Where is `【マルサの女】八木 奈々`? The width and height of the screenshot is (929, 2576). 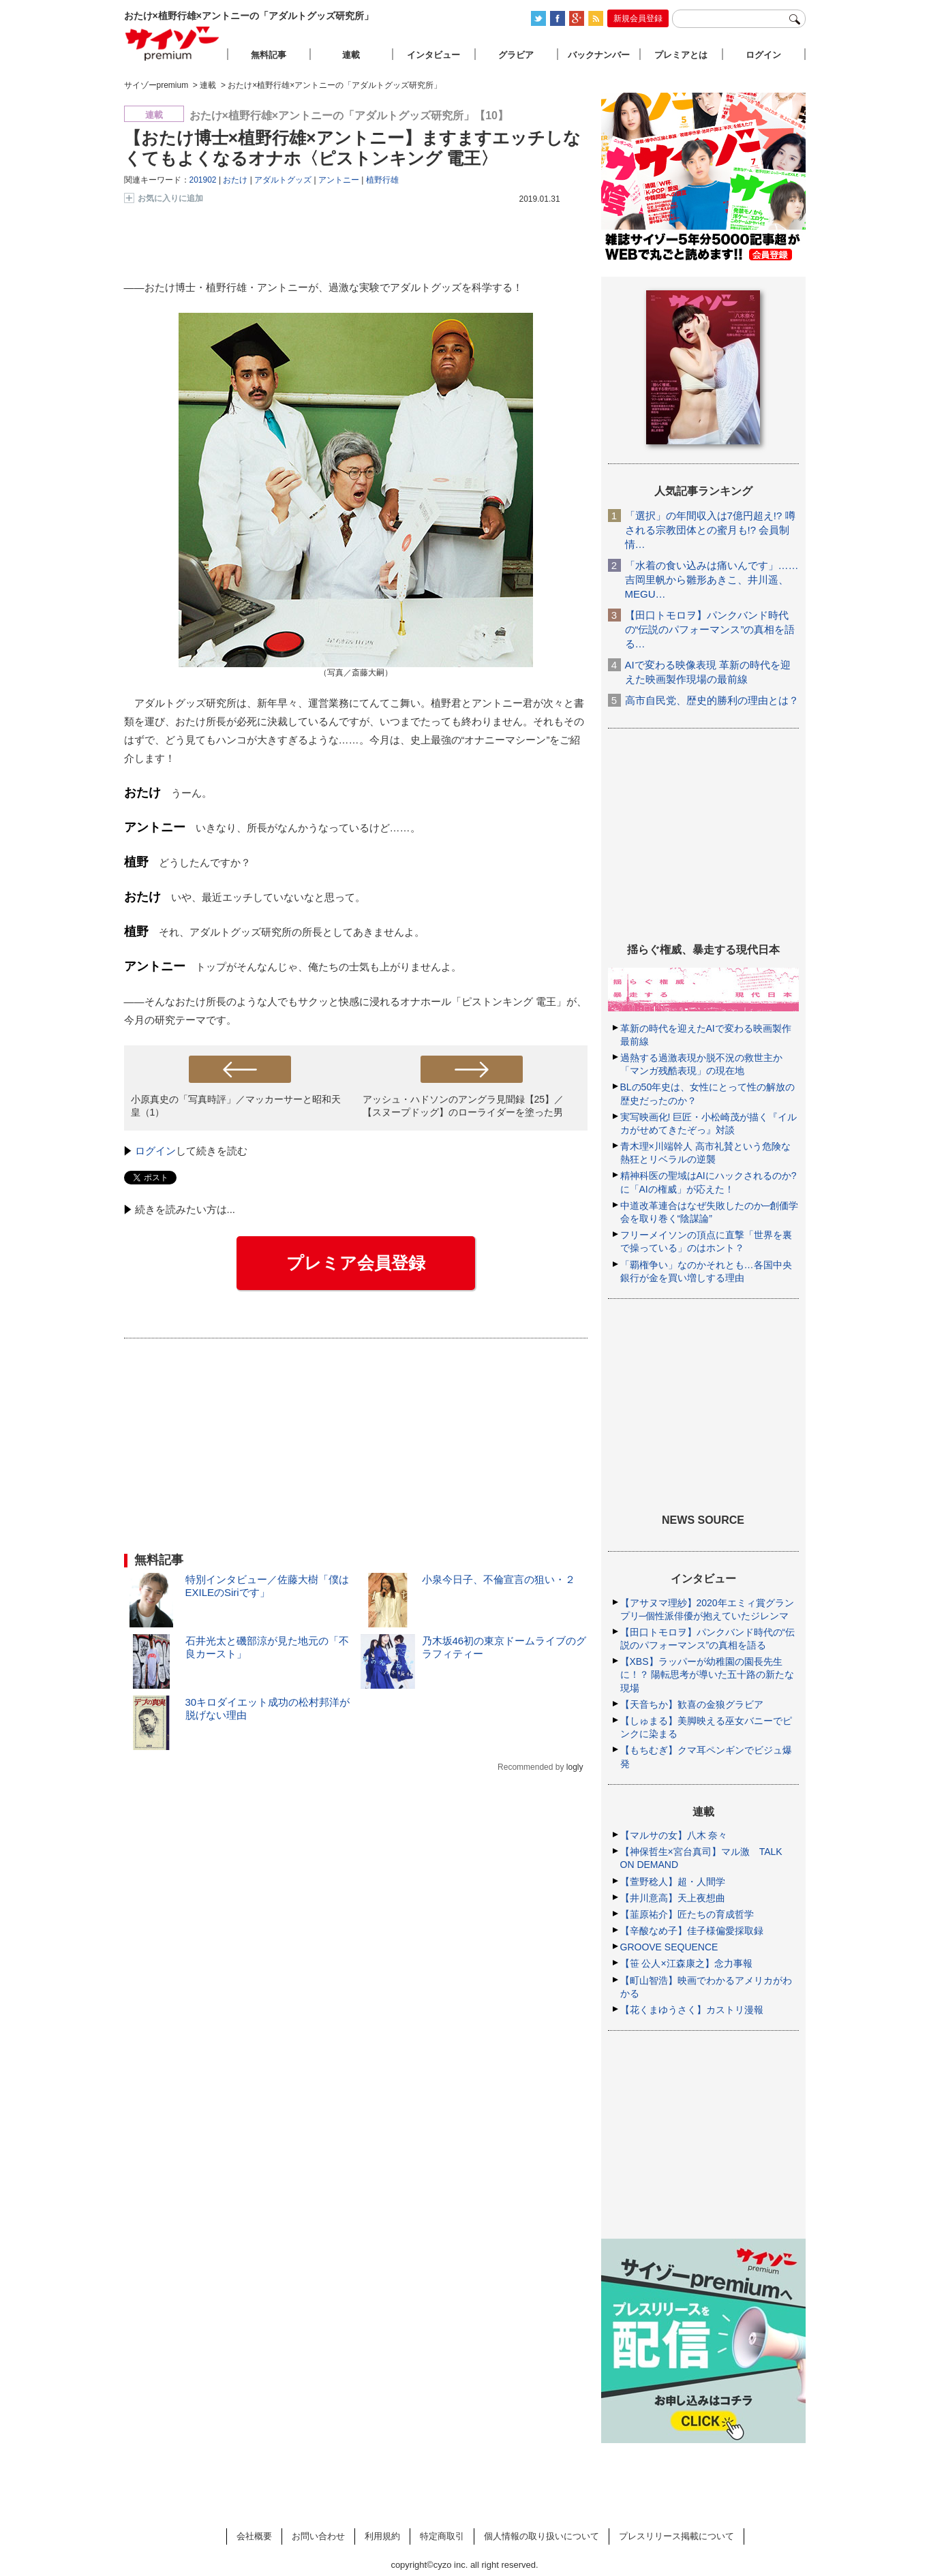
【マルサの女】八木 奈々 is located at coordinates (674, 1835).